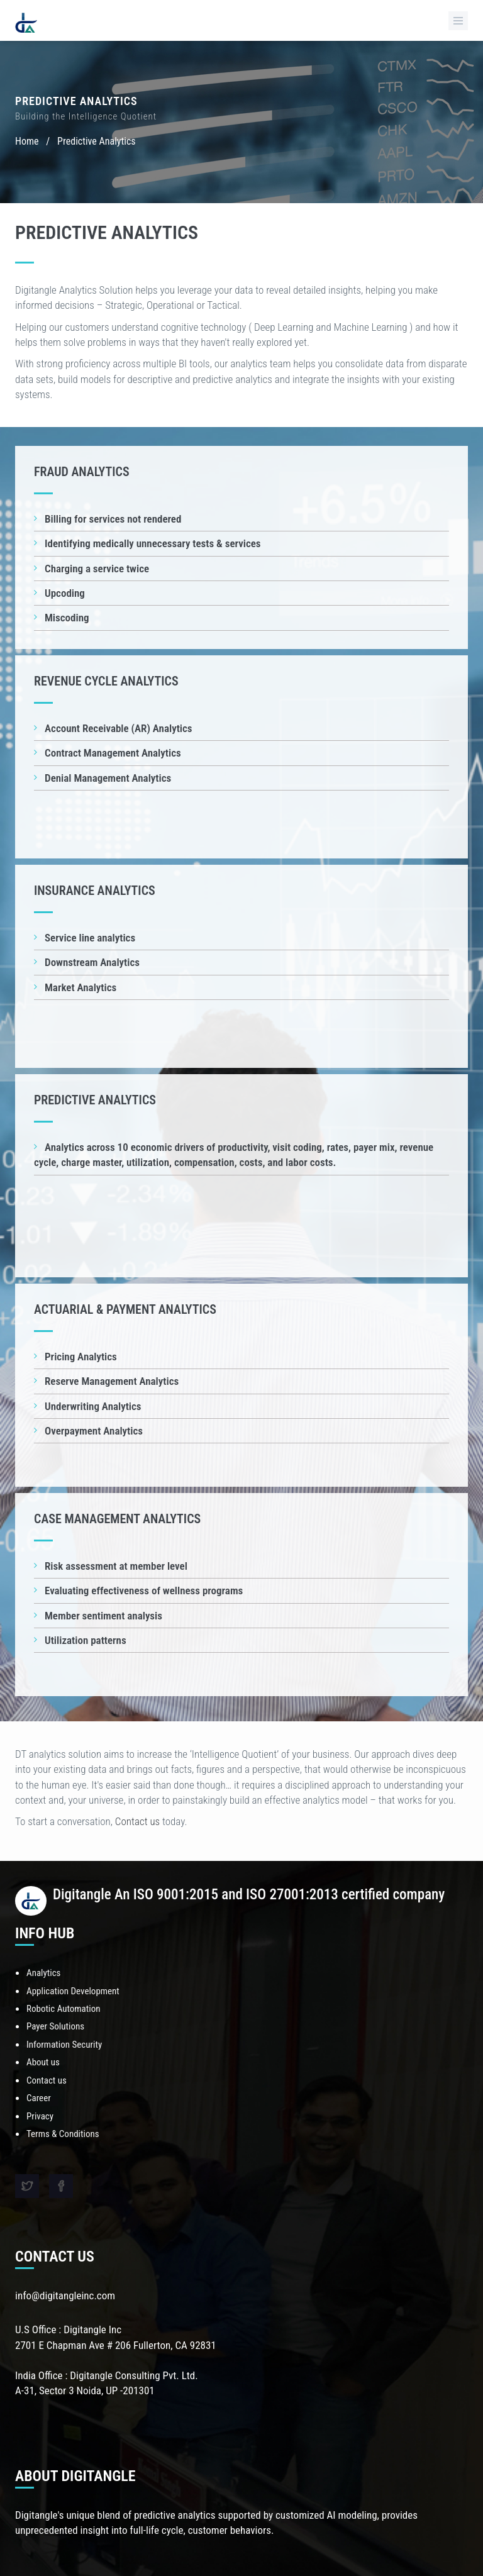  What do you see at coordinates (64, 2044) in the screenshot?
I see `Information Security` at bounding box center [64, 2044].